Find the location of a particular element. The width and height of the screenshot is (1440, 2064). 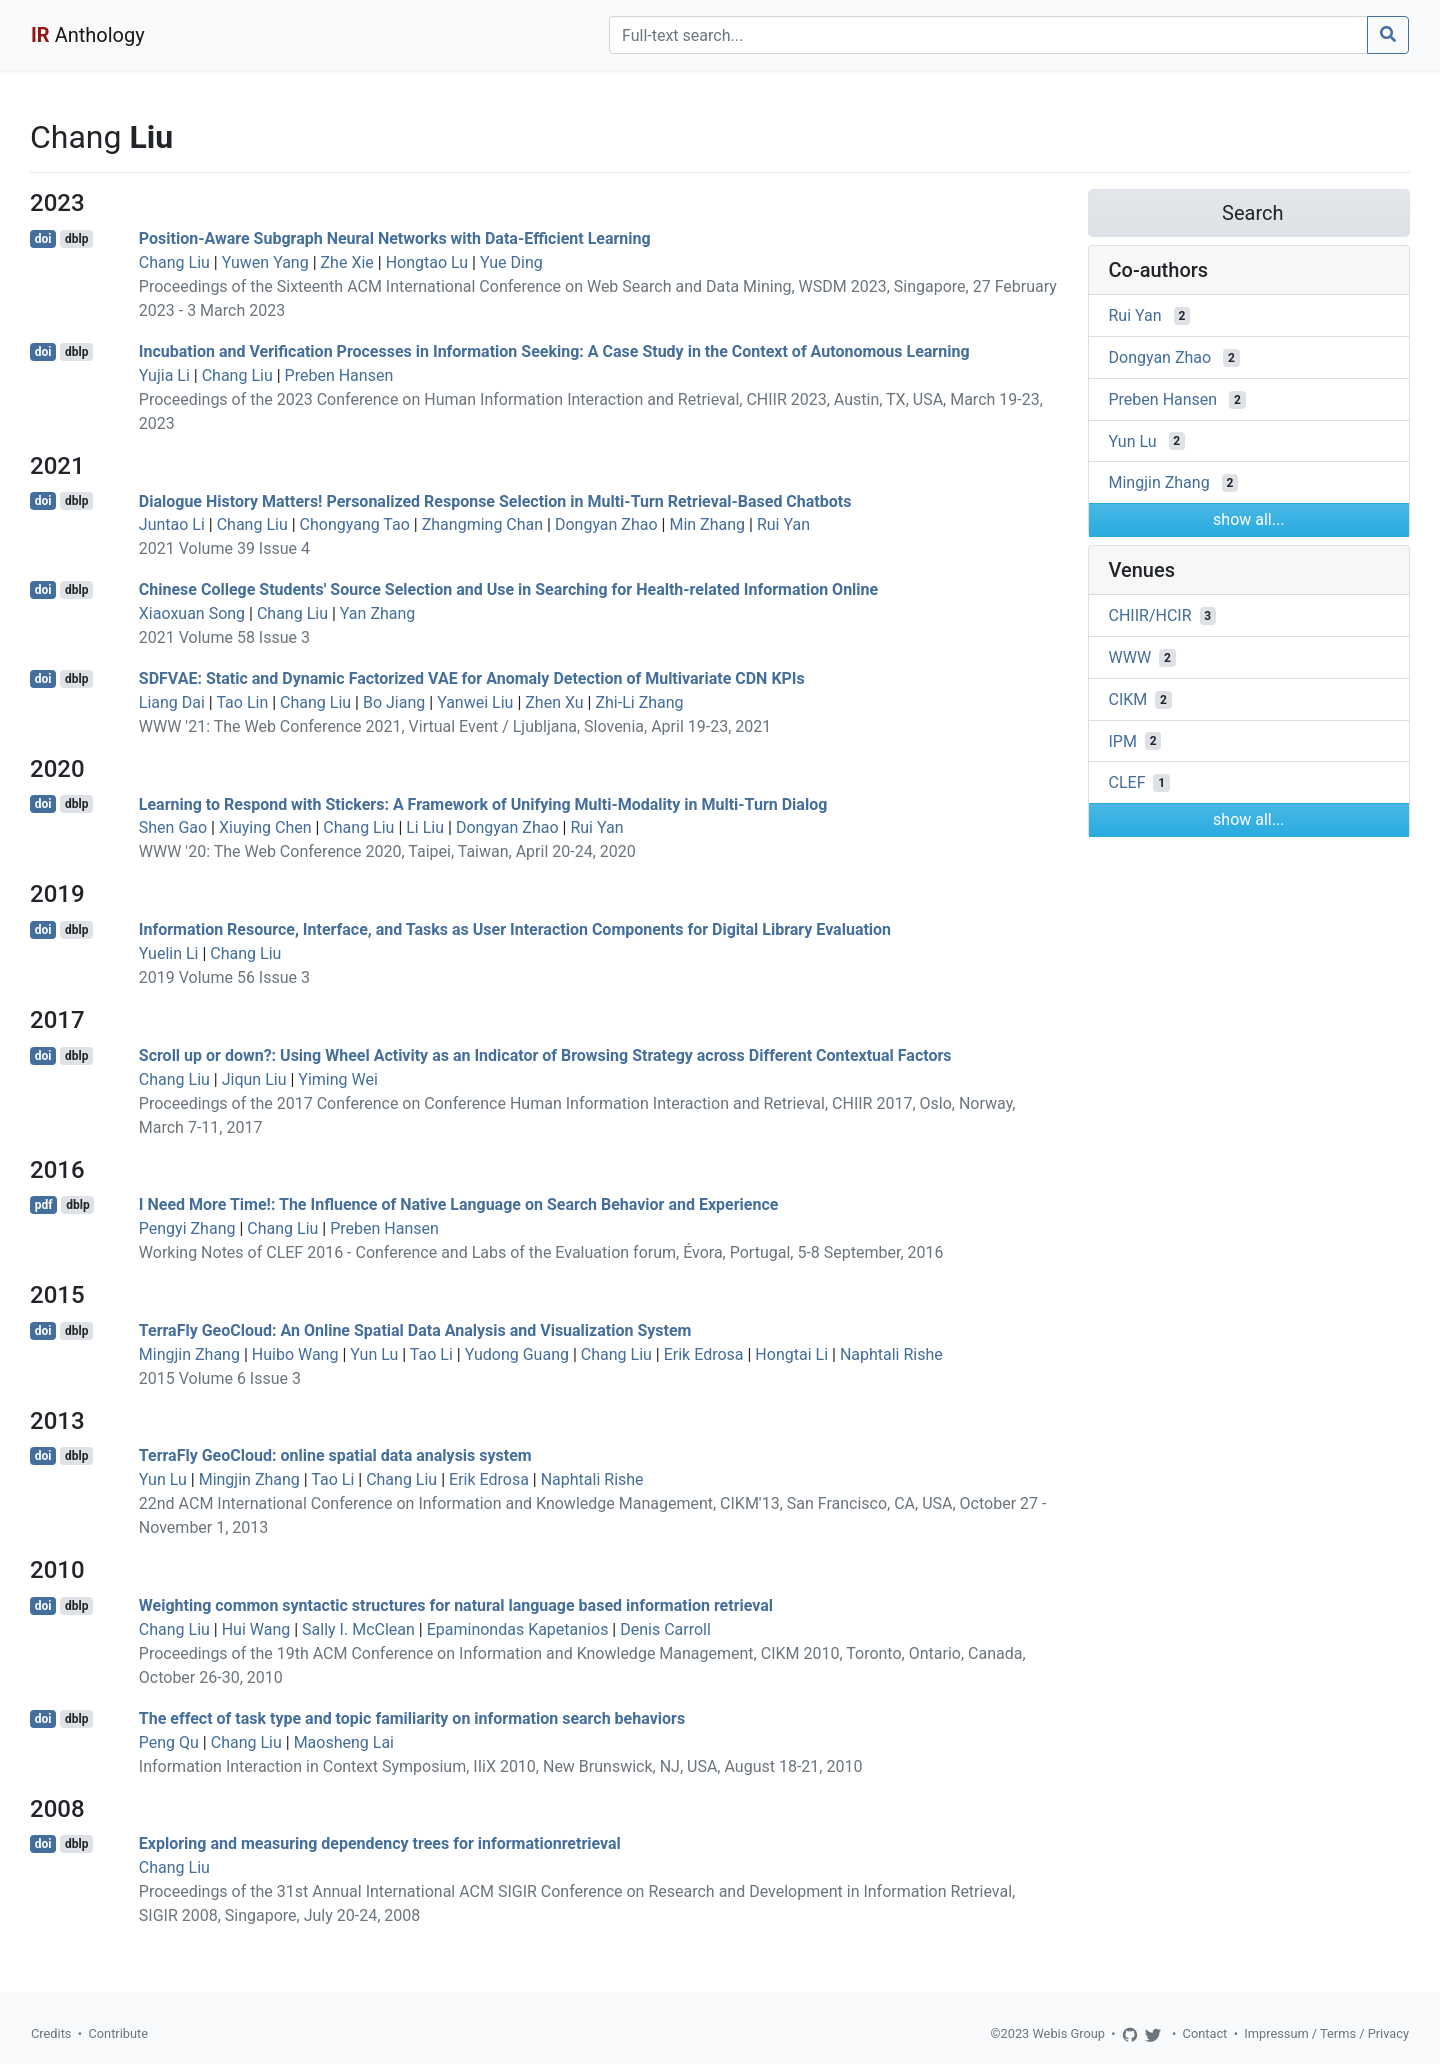

CHIIR/HCIR is located at coordinates (1150, 615).